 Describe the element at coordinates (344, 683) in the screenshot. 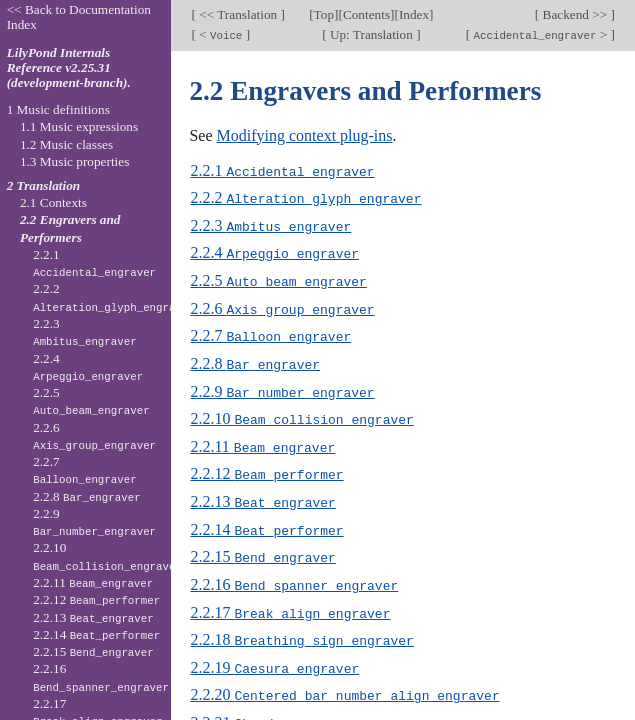

I see `2.2.20` at that location.